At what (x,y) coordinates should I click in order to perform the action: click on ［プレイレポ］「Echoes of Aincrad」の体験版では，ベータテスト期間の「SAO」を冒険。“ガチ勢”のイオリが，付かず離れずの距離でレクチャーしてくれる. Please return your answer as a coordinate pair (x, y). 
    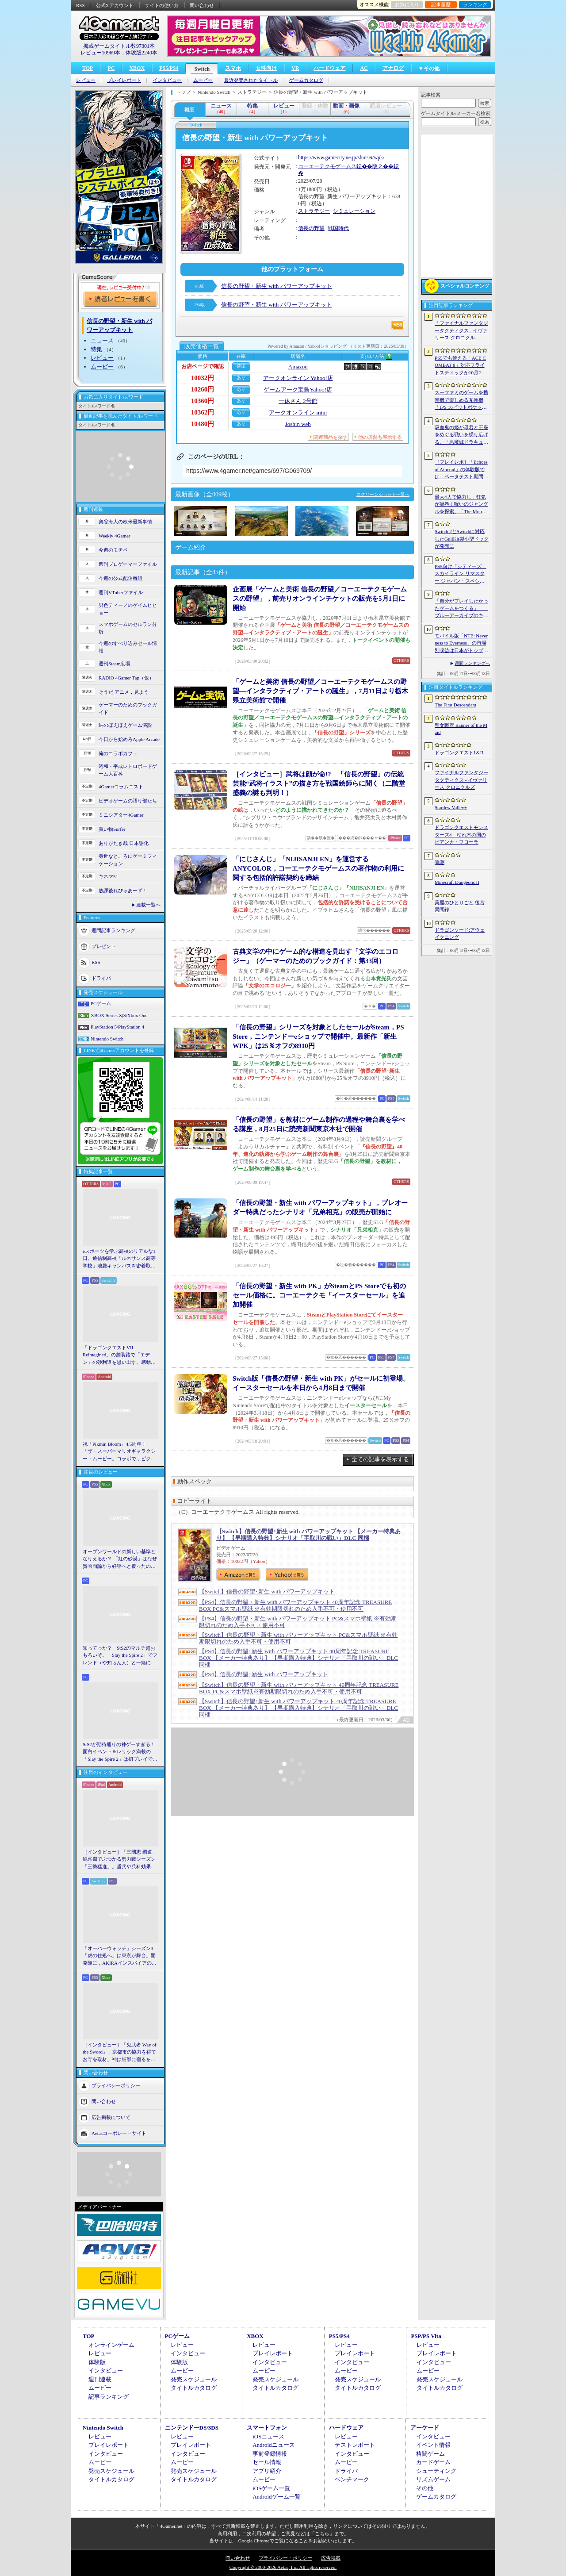
    Looking at the image, I should click on (461, 469).